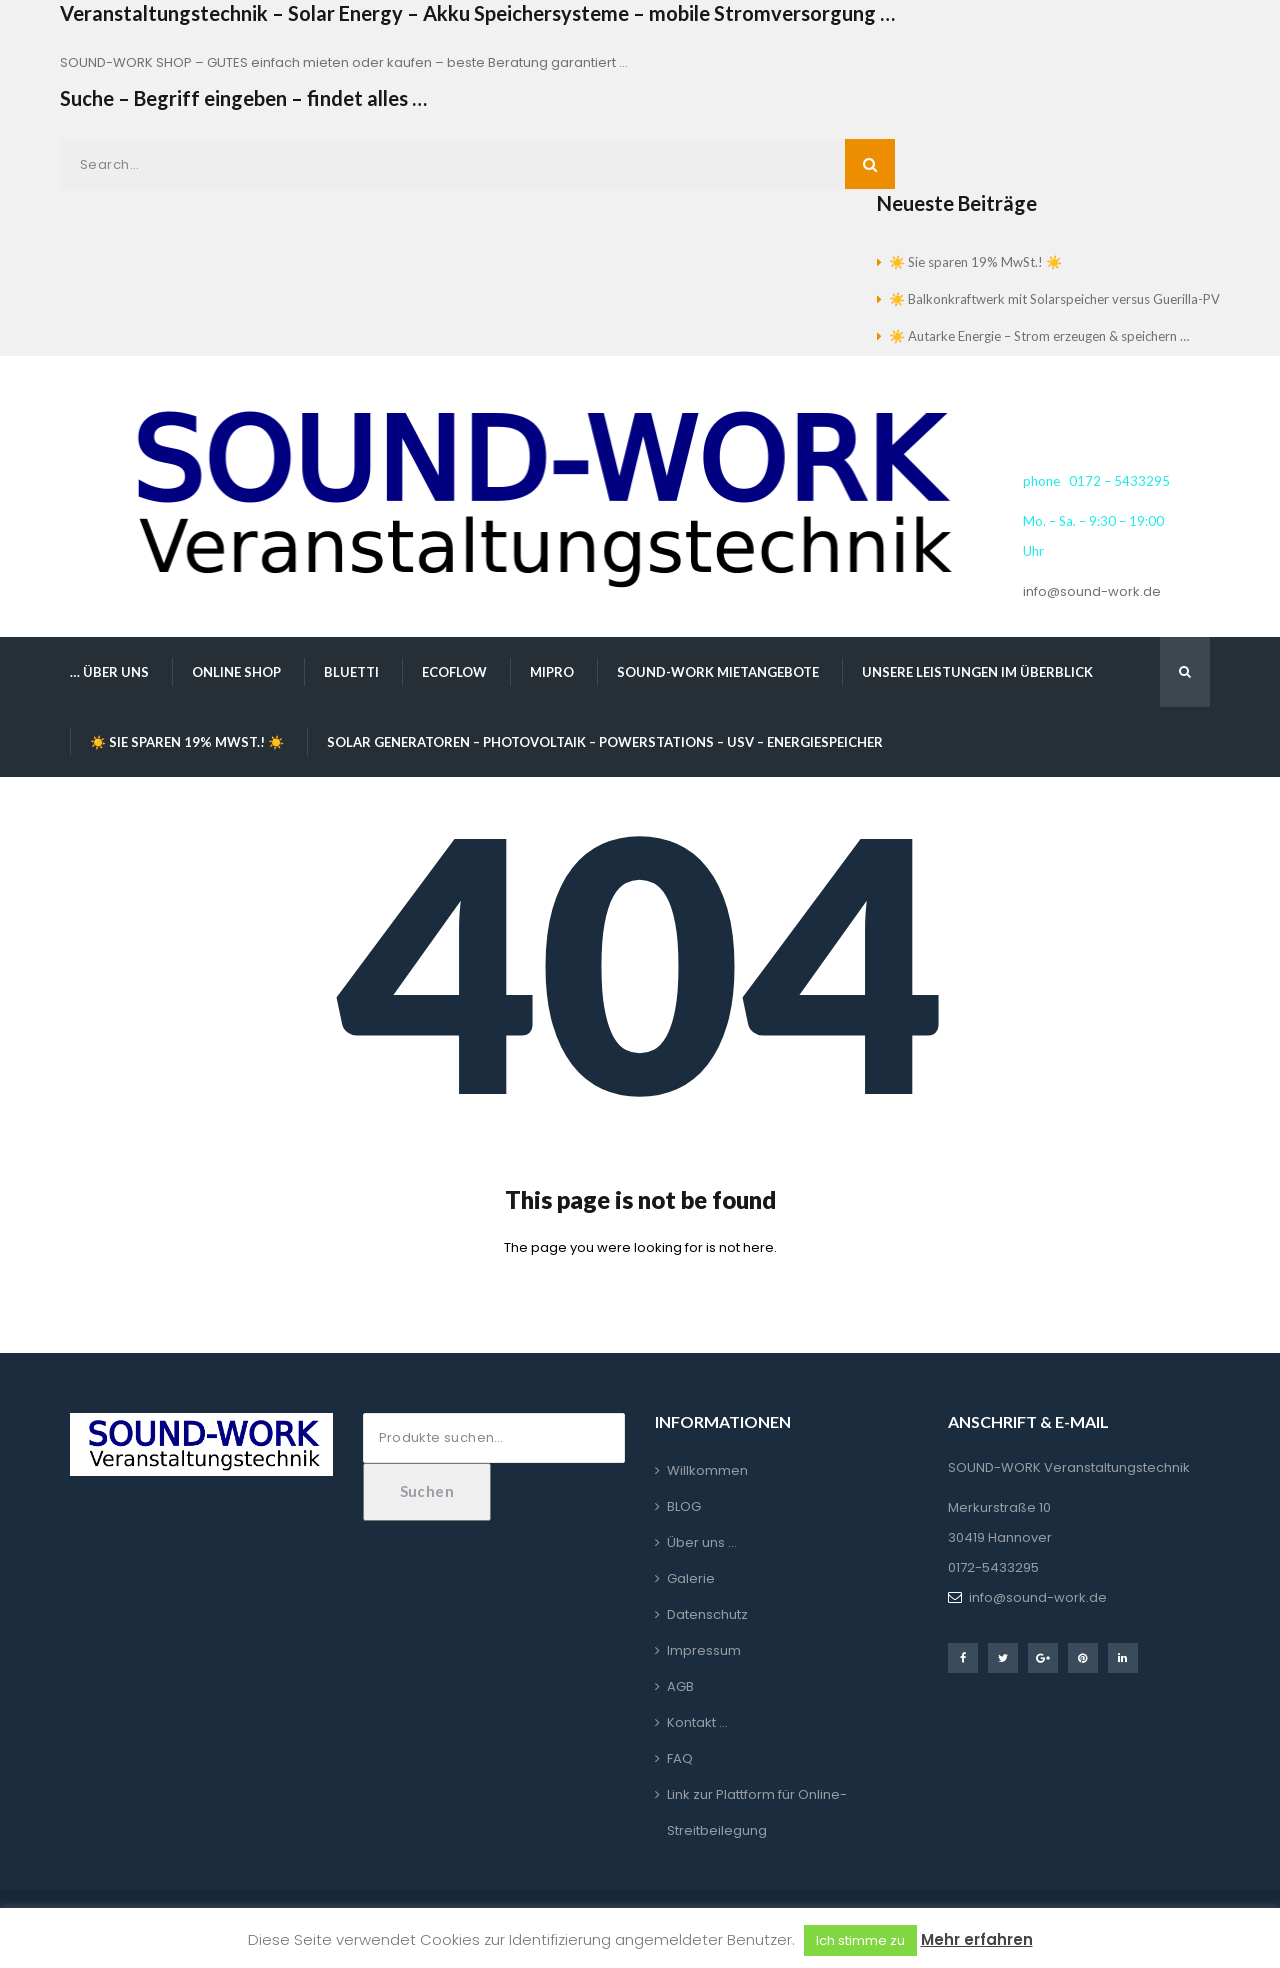 The width and height of the screenshot is (1280, 1968). Describe the element at coordinates (605, 742) in the screenshot. I see `Solar Generatoren – Photovoltaik – Powerstations – USV – Energiespeicher` at that location.